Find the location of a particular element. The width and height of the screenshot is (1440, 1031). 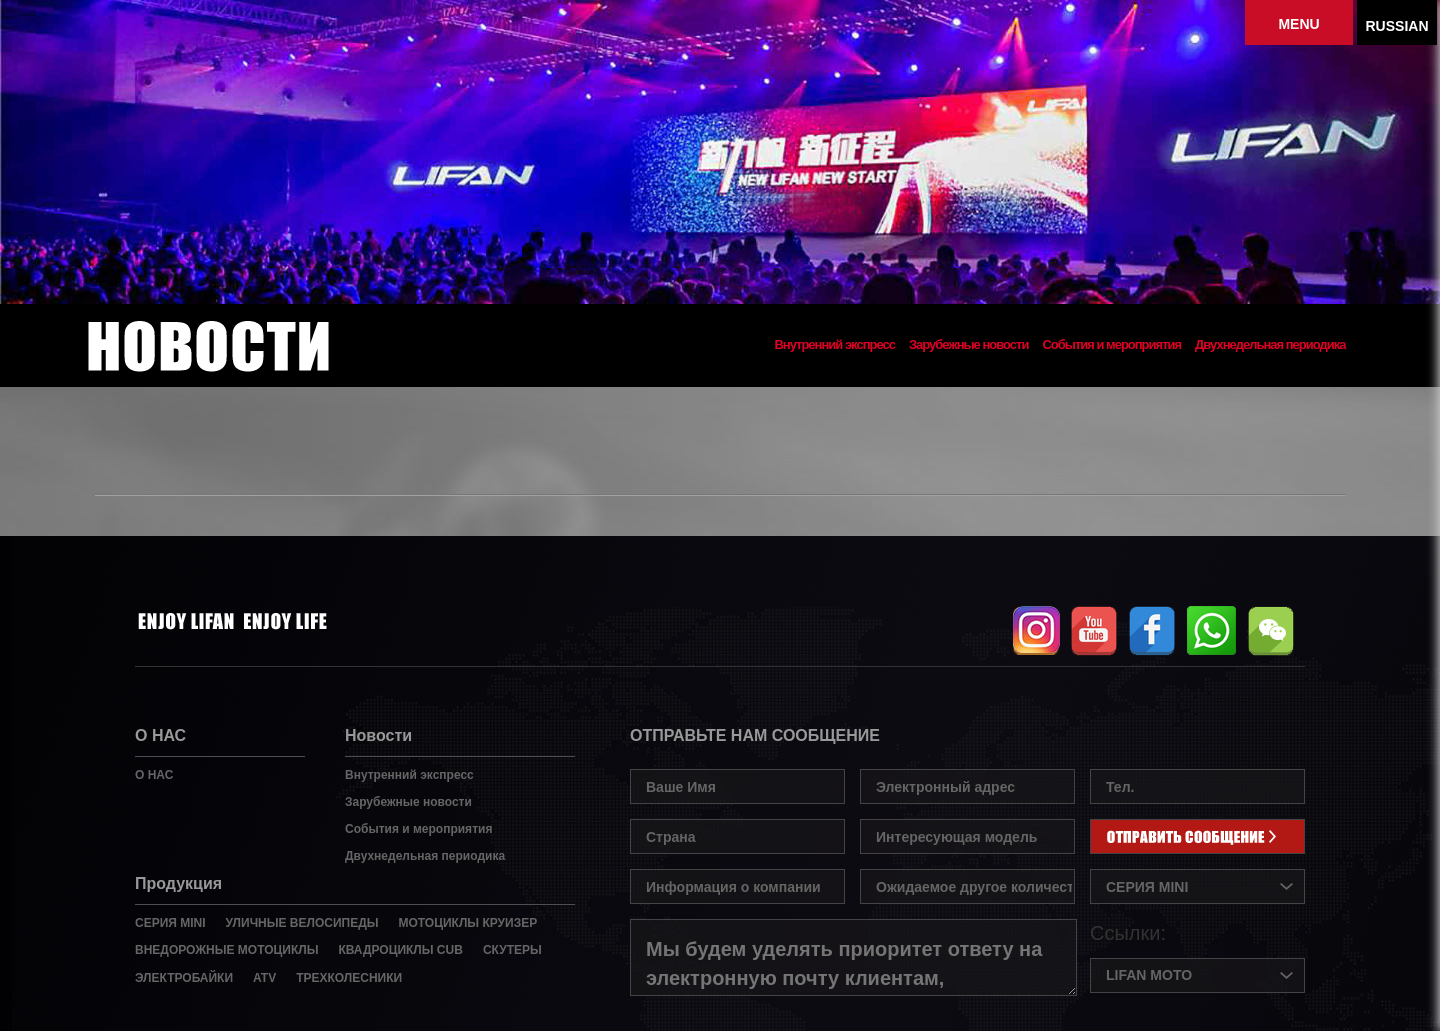

Двухнедельная периодика is located at coordinates (1270, 345).